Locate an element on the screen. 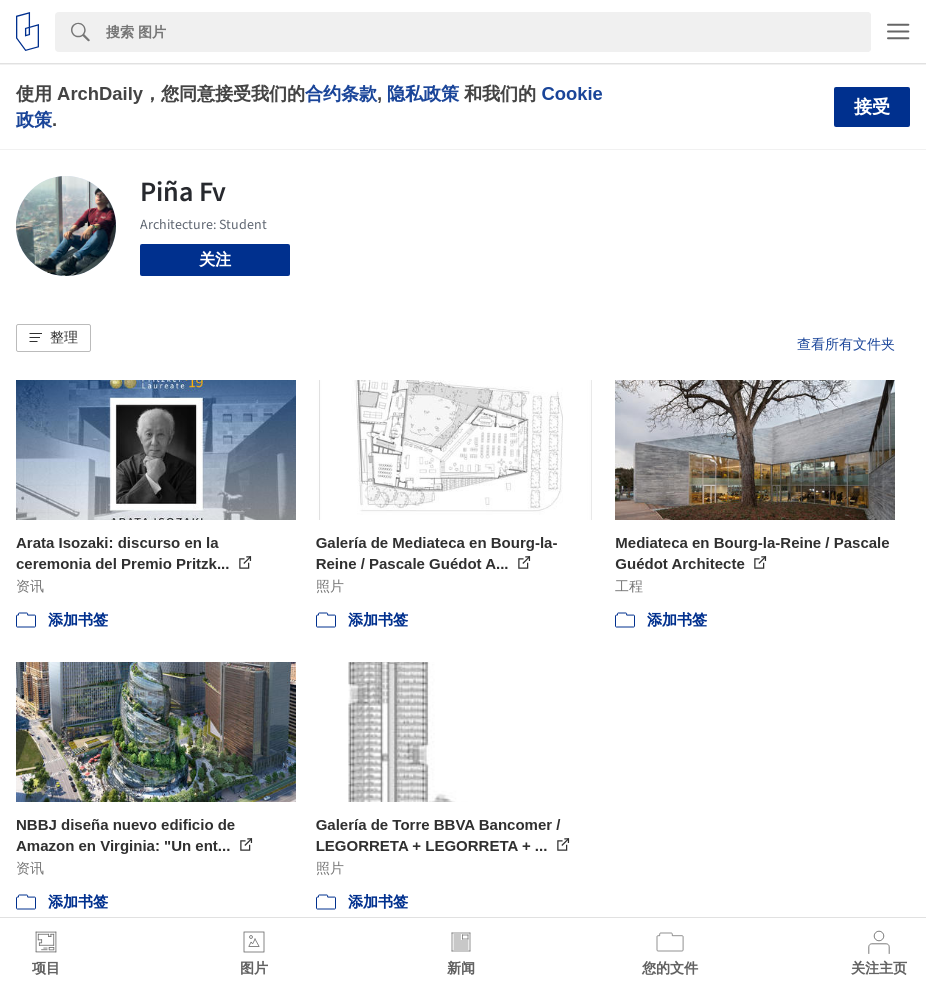  隐私政策 is located at coordinates (423, 93).